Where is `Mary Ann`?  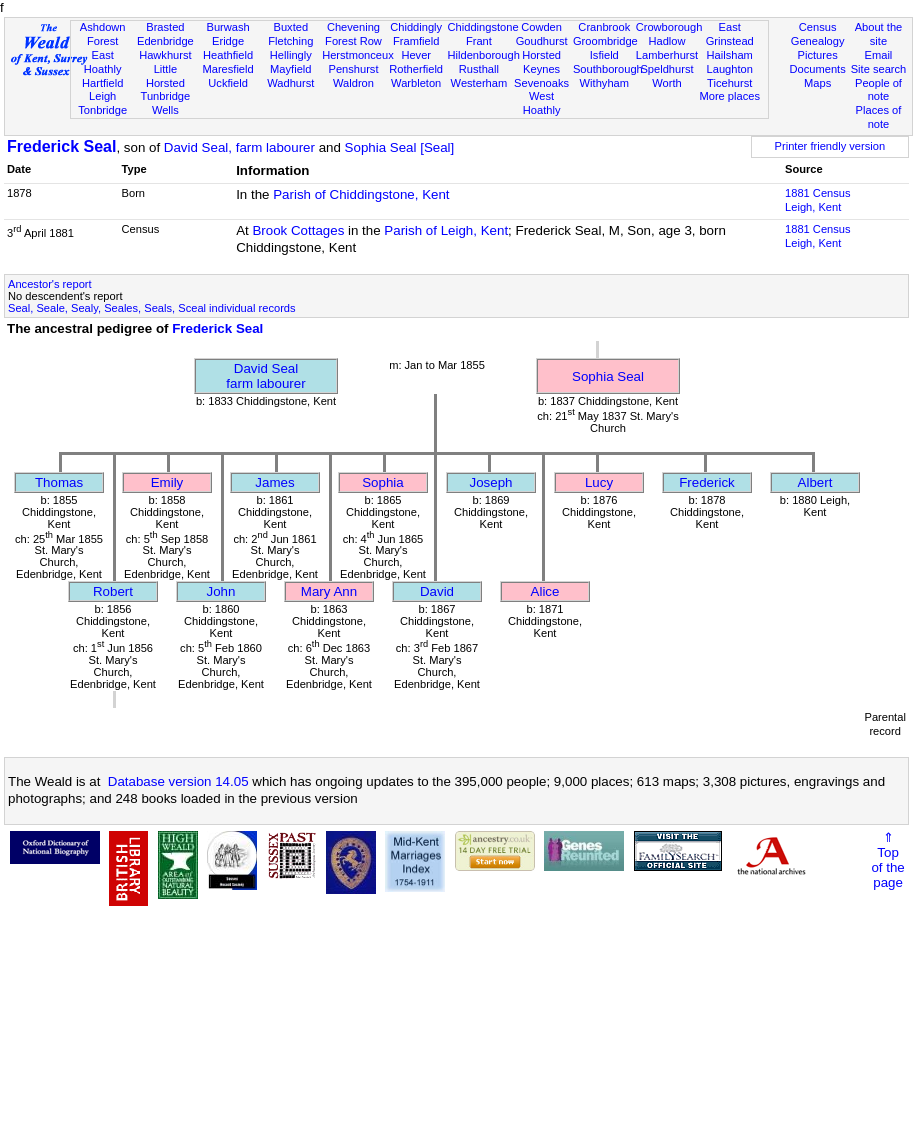 Mary Ann is located at coordinates (329, 591).